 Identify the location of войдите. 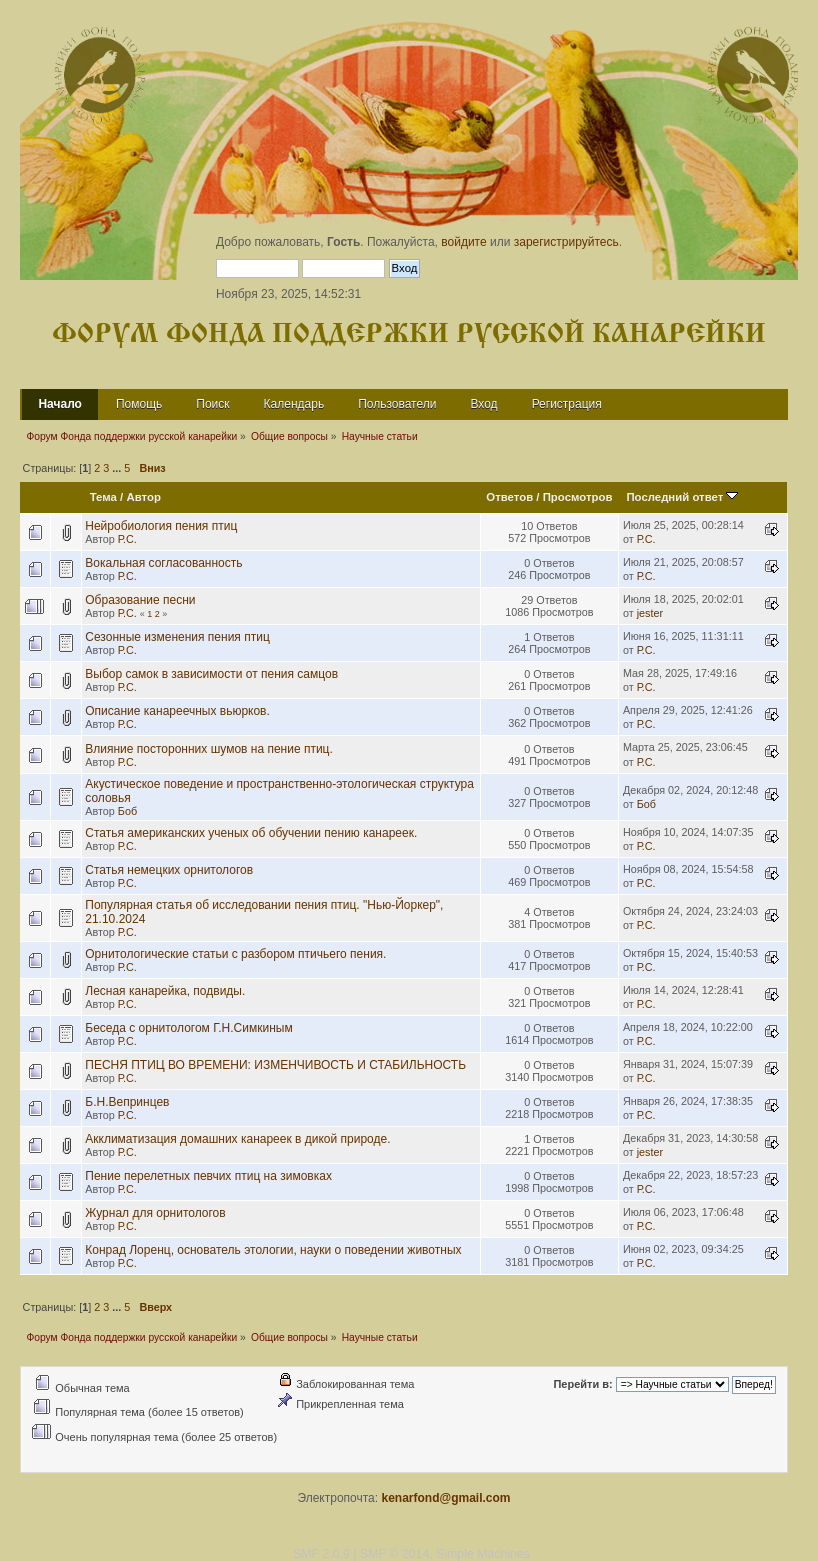
(463, 242).